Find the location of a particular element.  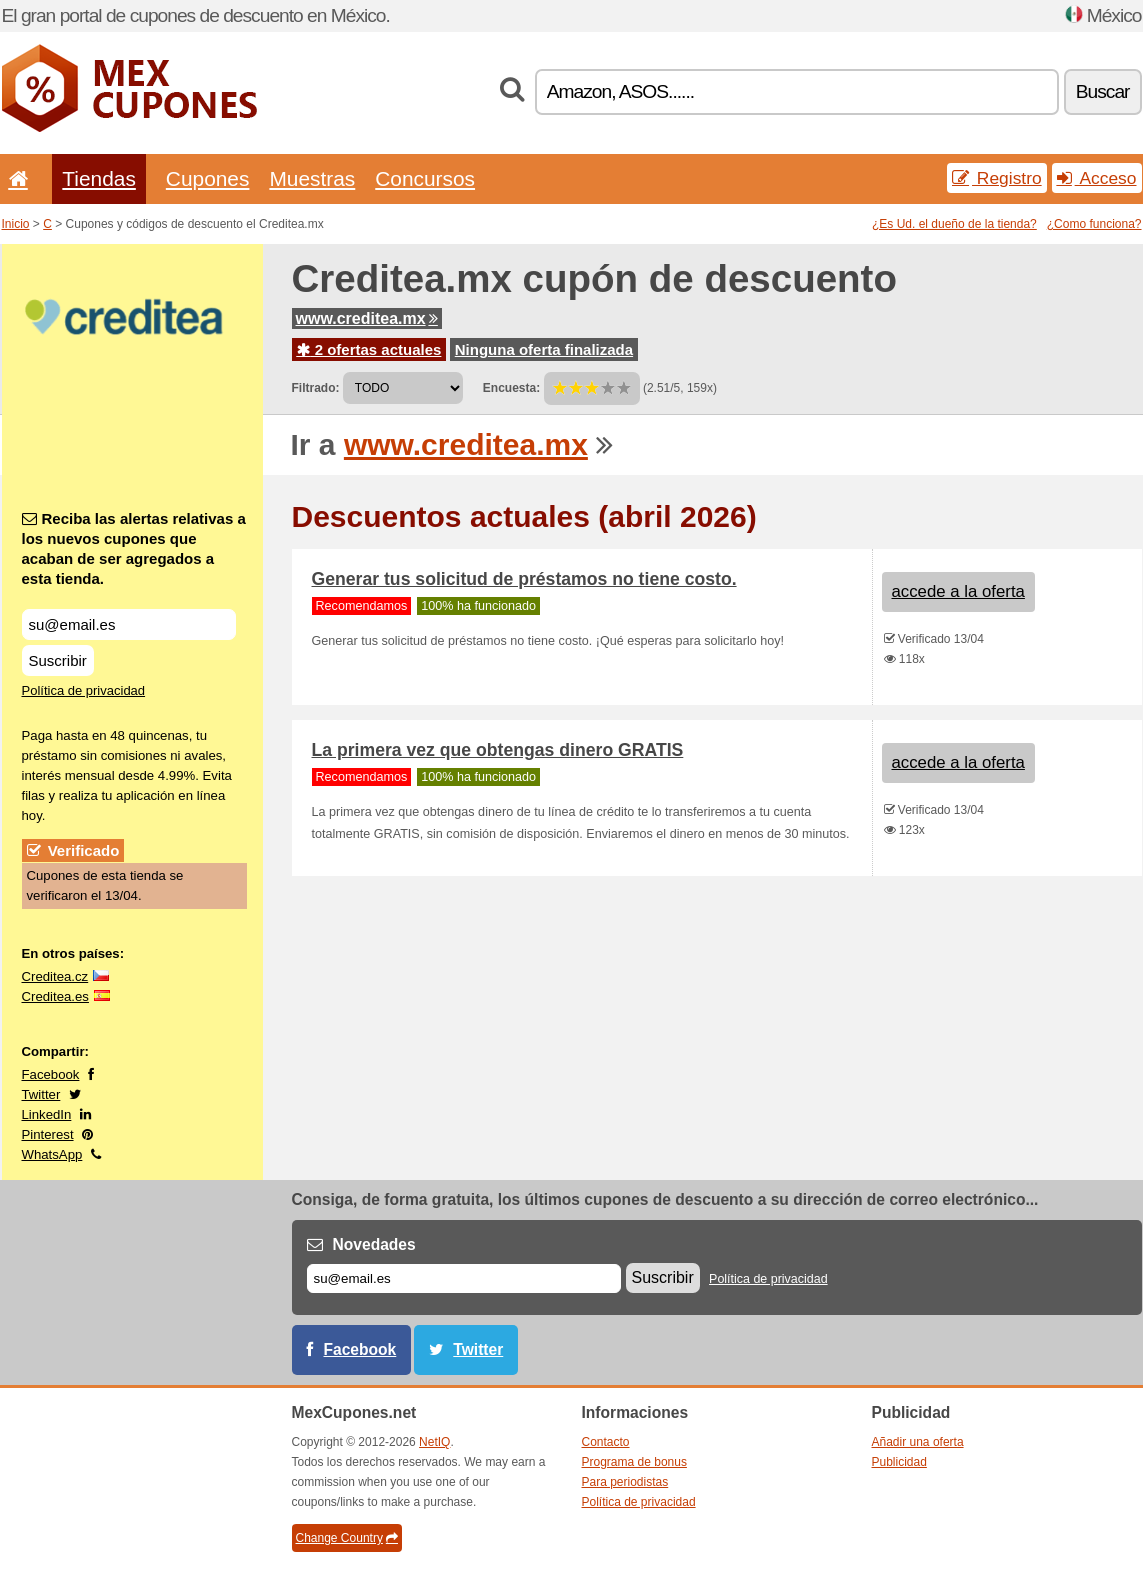

Publicidad is located at coordinates (899, 1462).